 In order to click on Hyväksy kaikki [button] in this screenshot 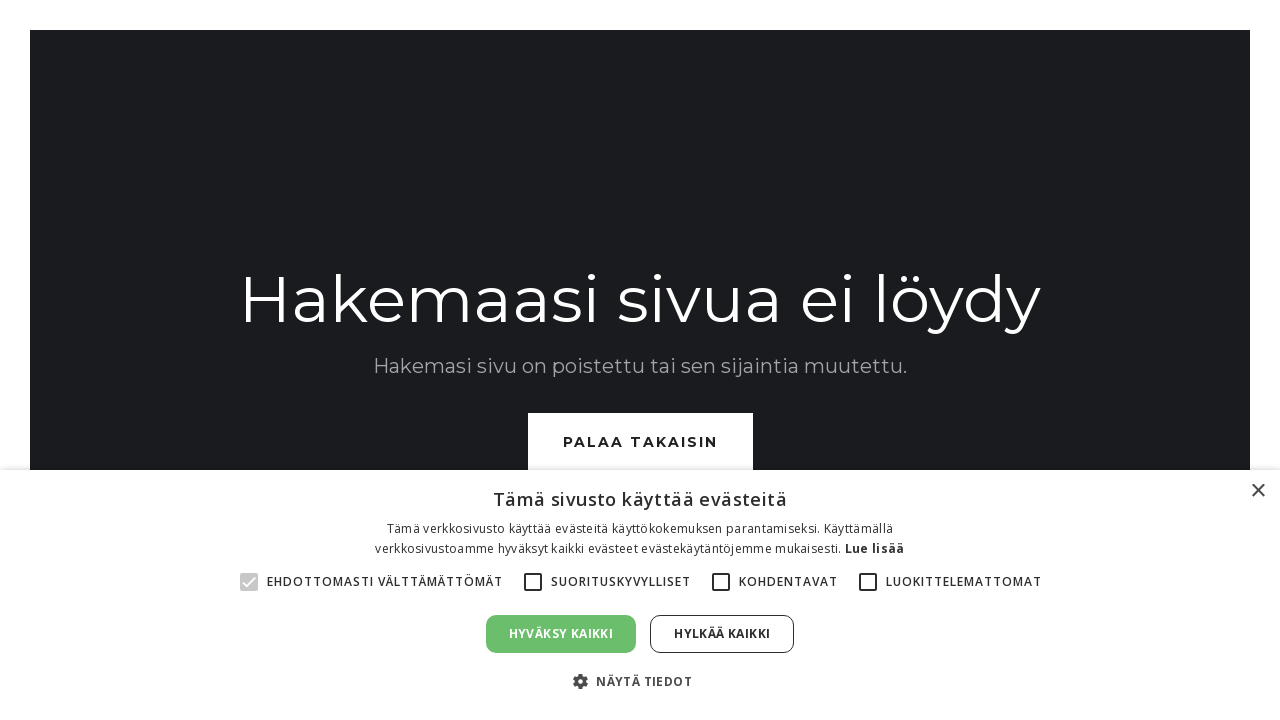, I will do `click(561, 633)`.